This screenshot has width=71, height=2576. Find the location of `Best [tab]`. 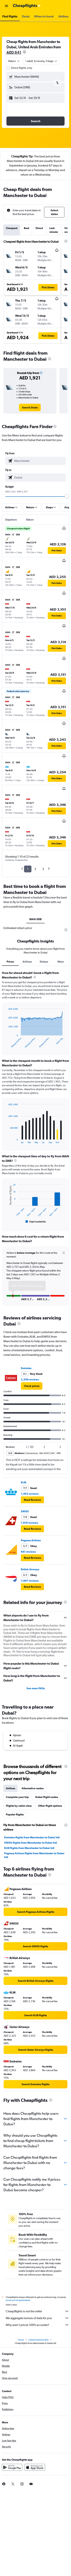

Best [tab] is located at coordinates (26, 228).